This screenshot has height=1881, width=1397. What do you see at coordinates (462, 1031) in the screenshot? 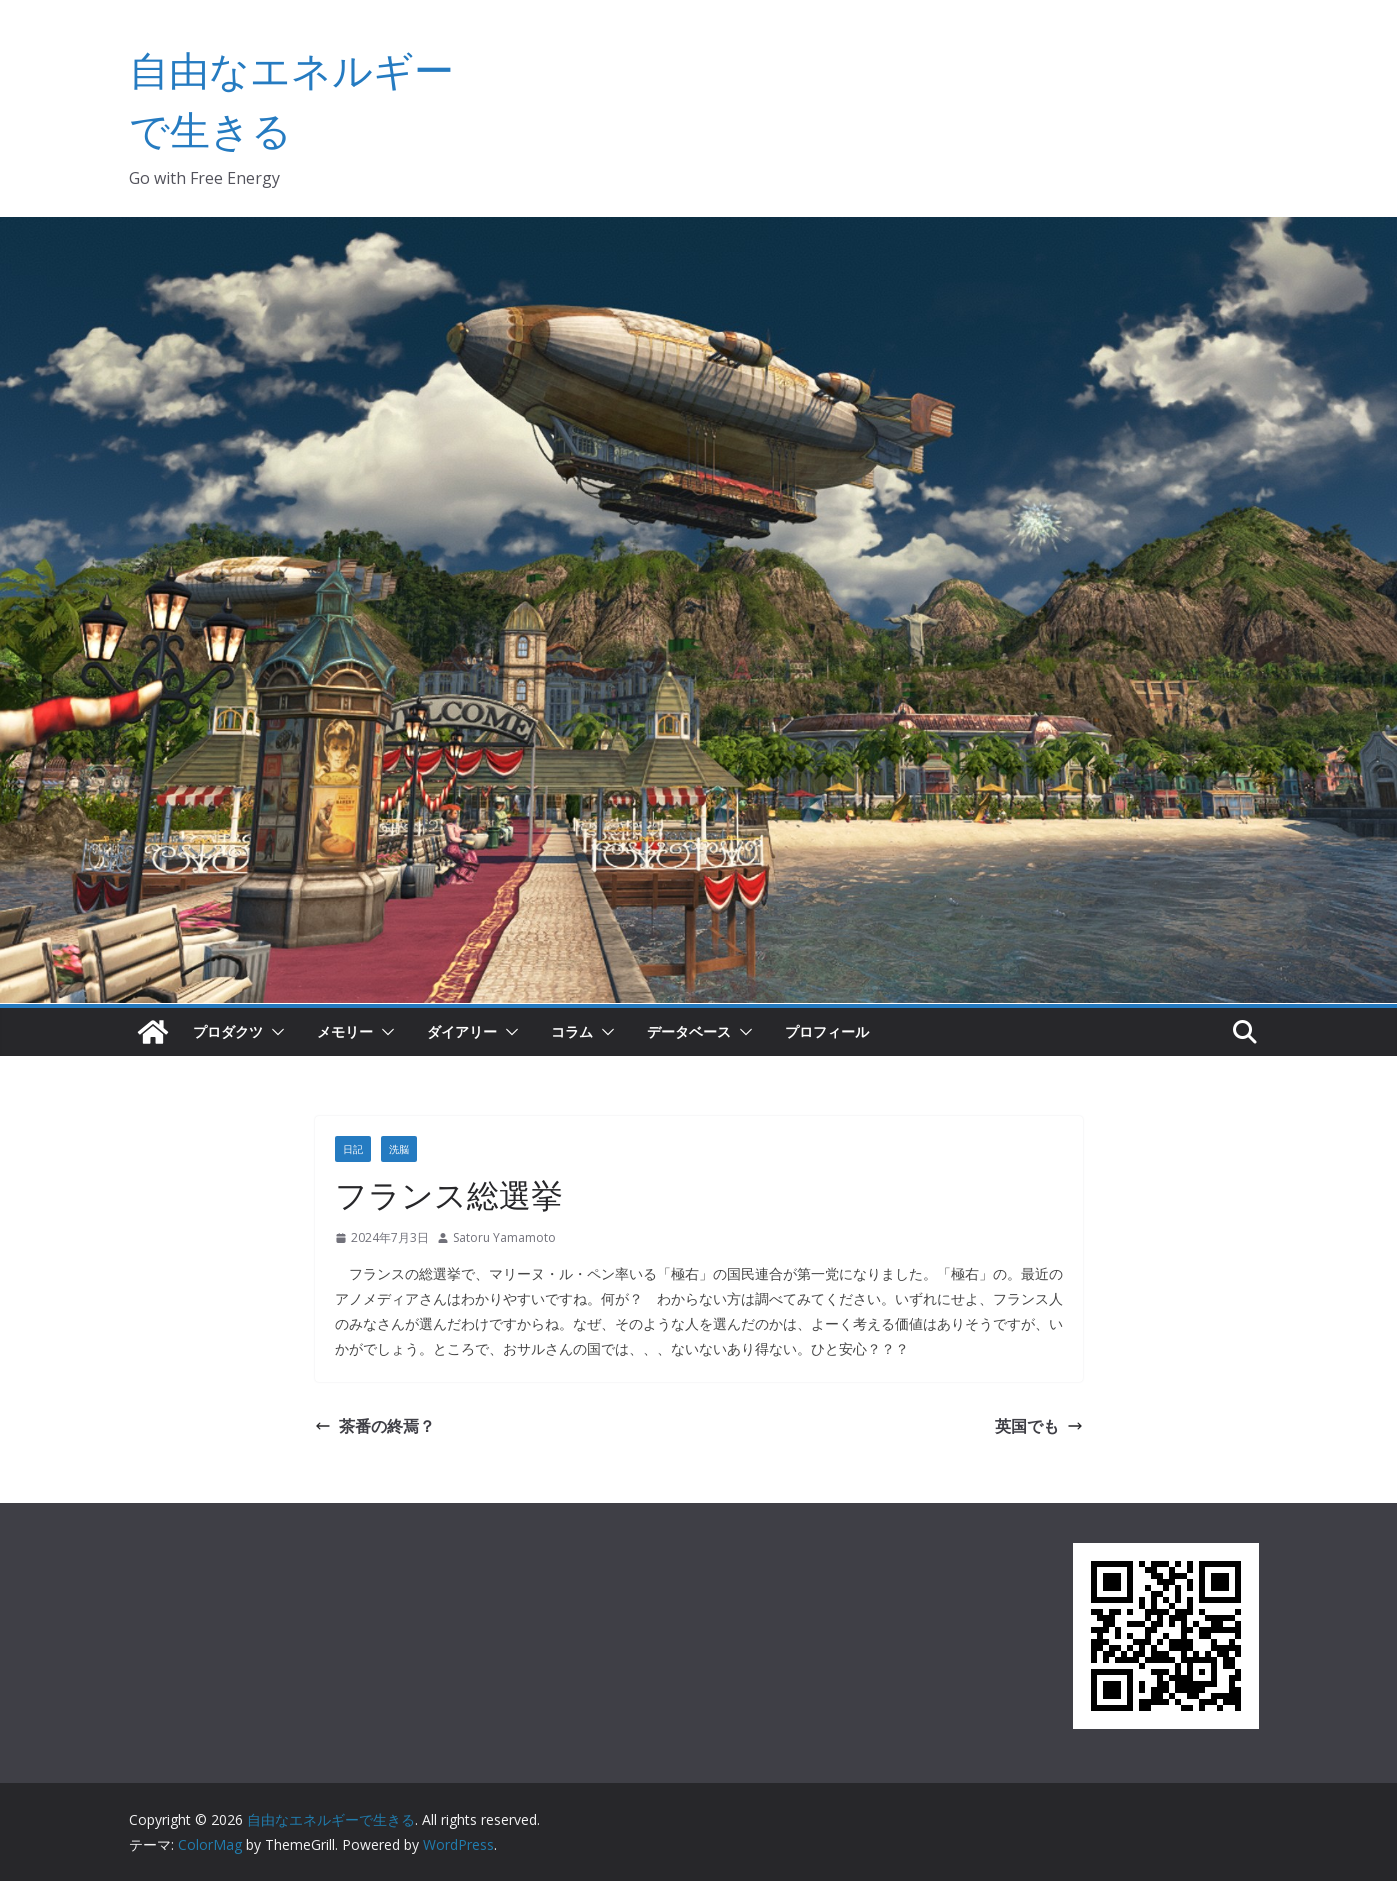
I see `ダイアリー` at bounding box center [462, 1031].